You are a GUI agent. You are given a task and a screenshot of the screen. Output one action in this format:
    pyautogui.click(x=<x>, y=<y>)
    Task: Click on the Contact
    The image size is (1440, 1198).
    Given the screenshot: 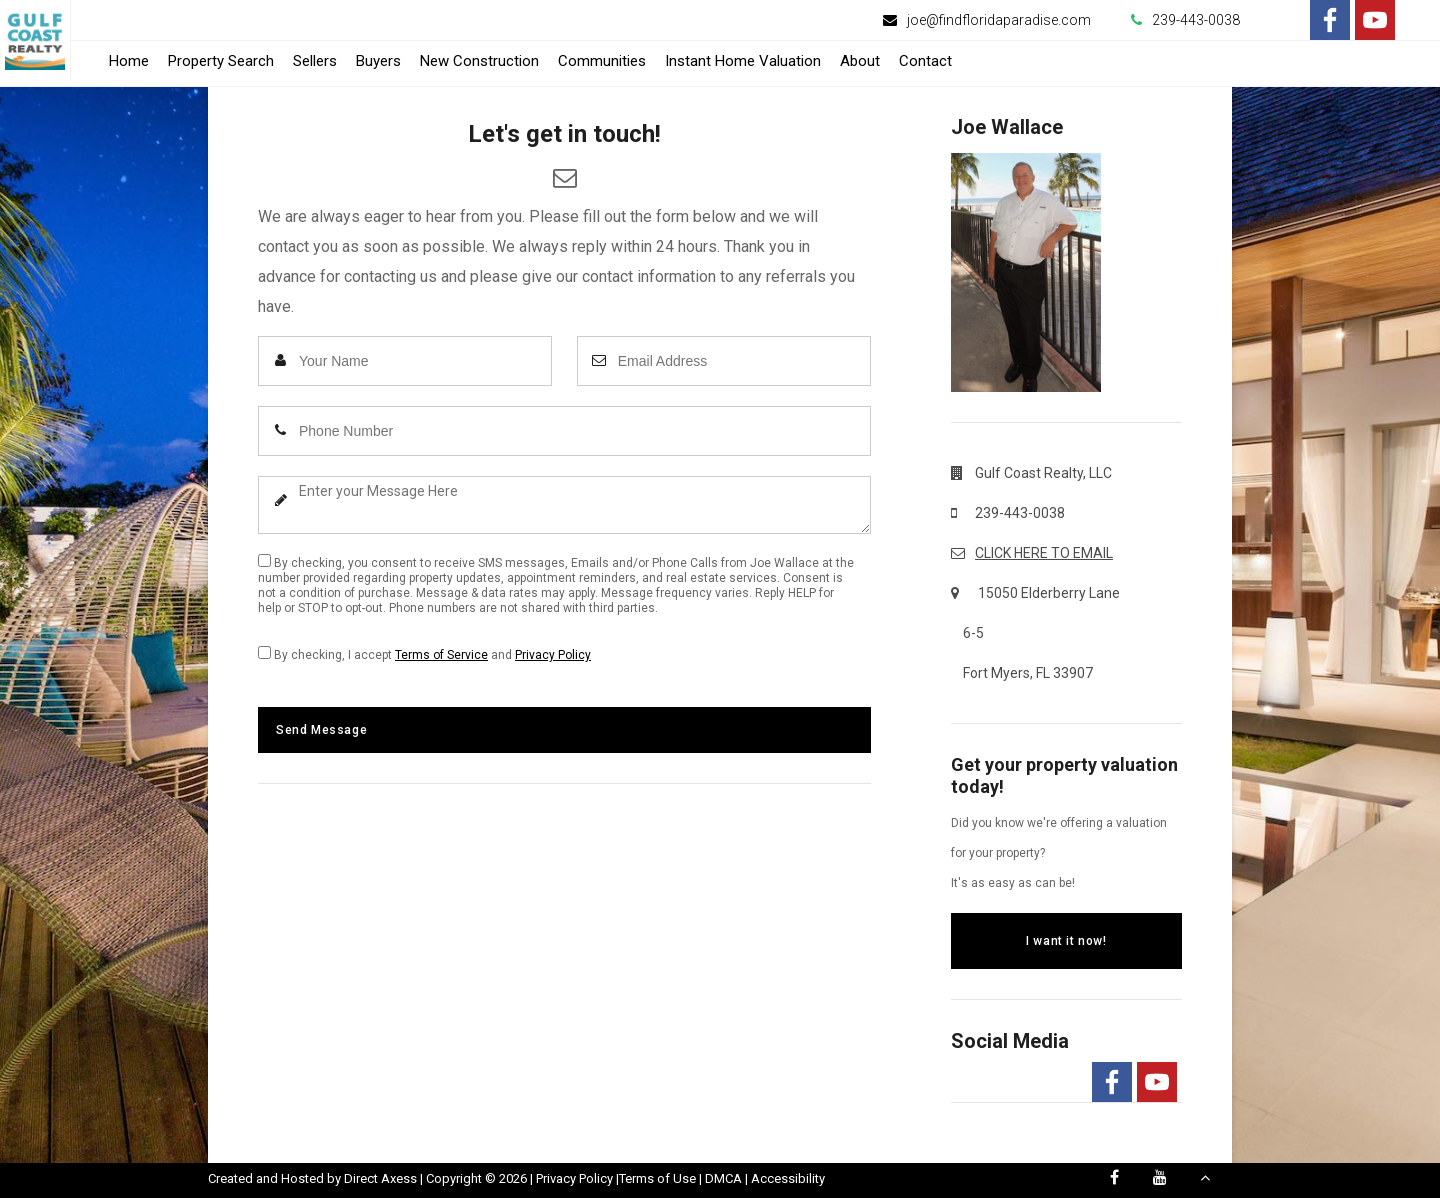 What is the action you would take?
    pyautogui.click(x=925, y=61)
    